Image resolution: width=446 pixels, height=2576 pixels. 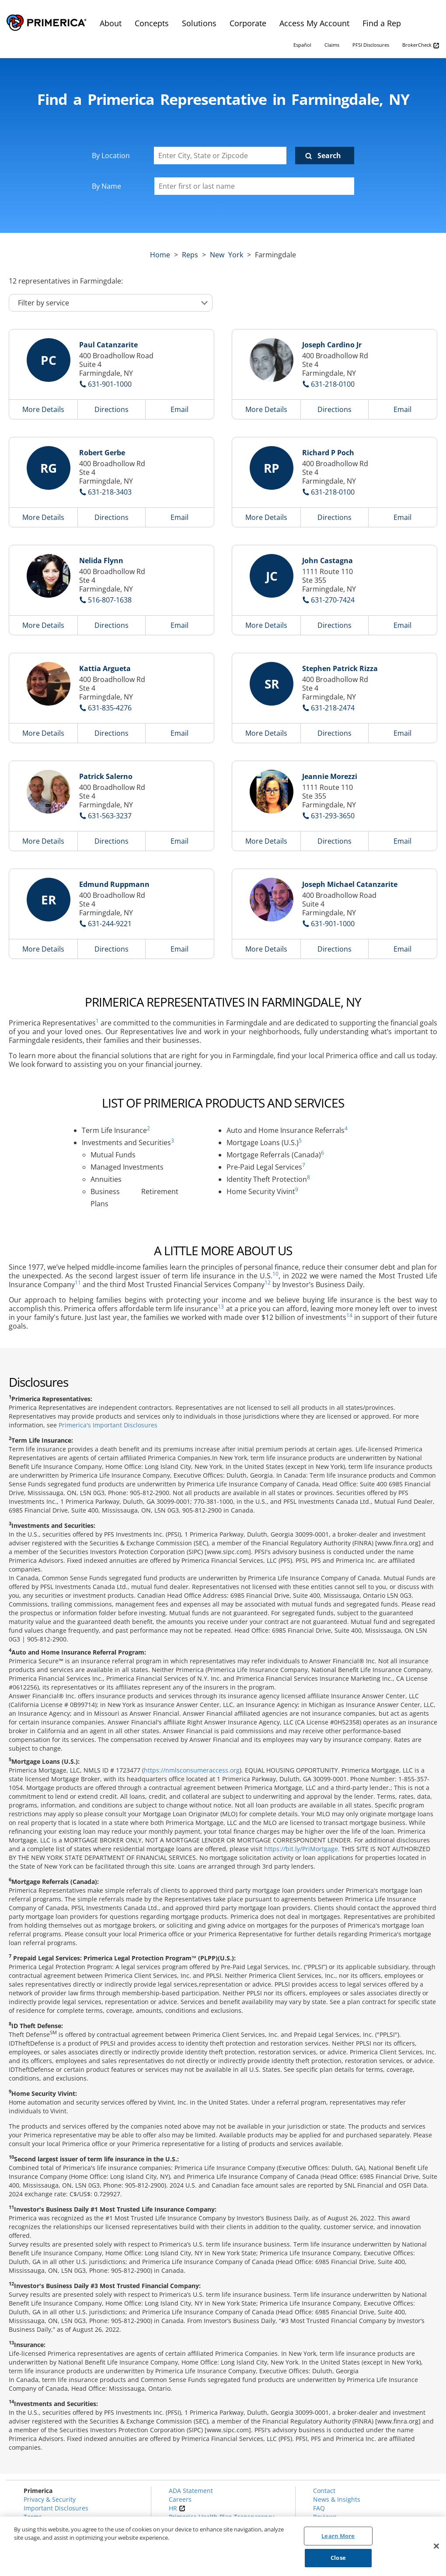 I want to click on [Close], so click(x=436, y=2545).